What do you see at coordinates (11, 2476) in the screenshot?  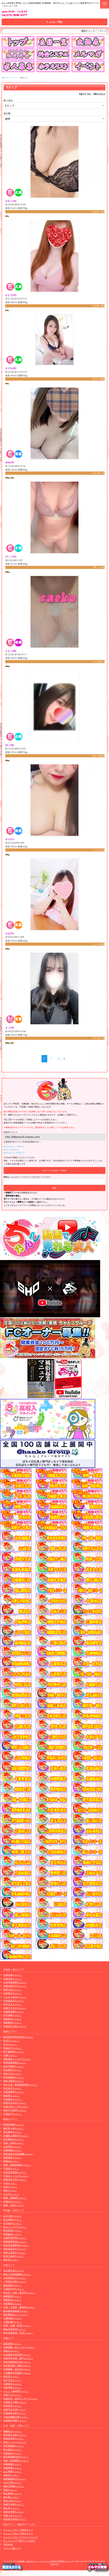 I see `広島市ちゃんこ` at bounding box center [11, 2476].